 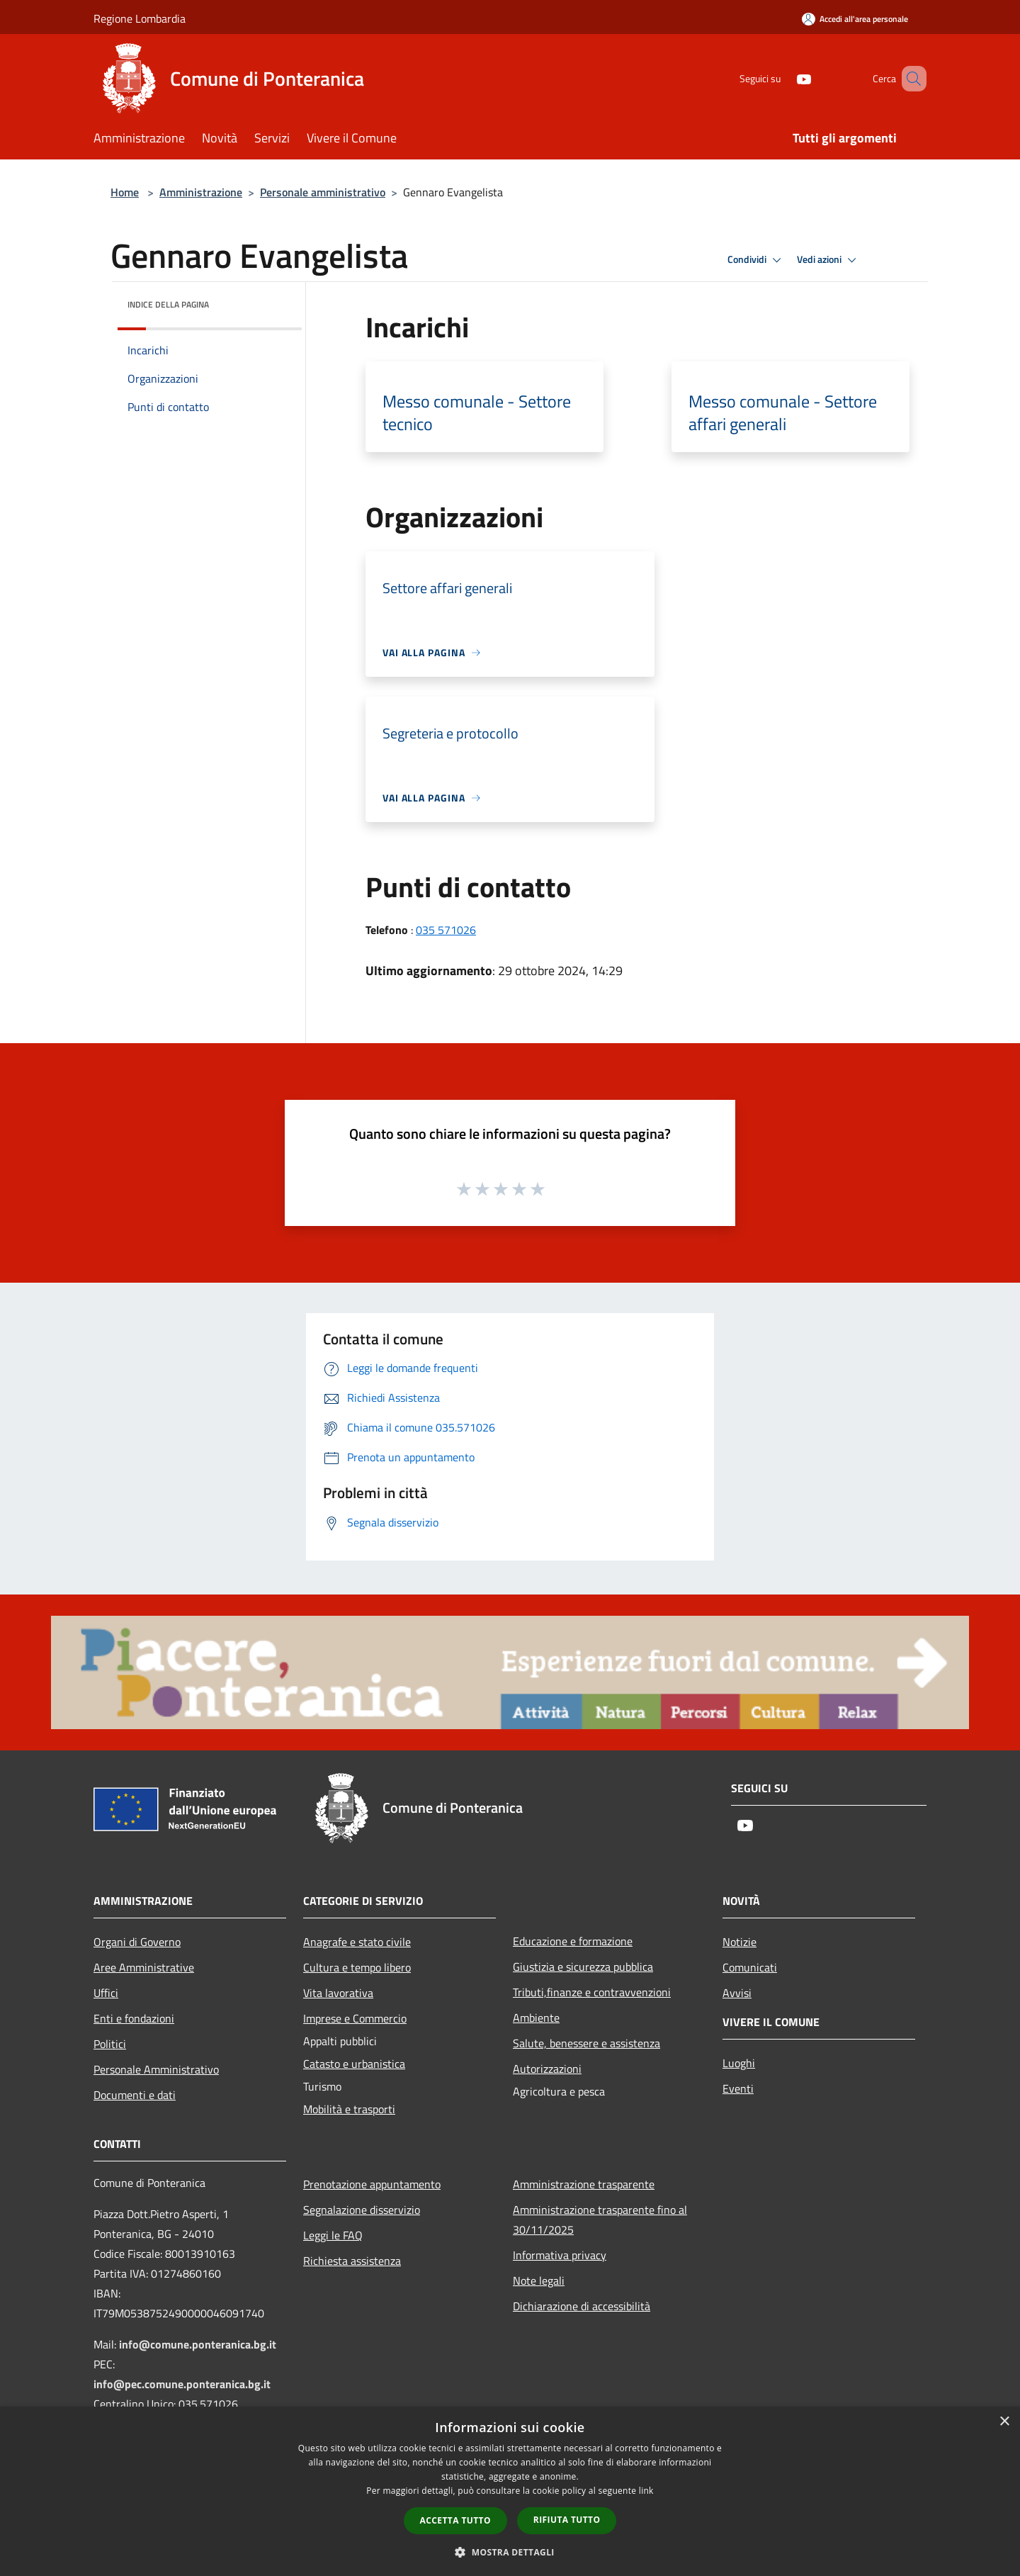 I want to click on Autorizzazioni, so click(x=547, y=2068).